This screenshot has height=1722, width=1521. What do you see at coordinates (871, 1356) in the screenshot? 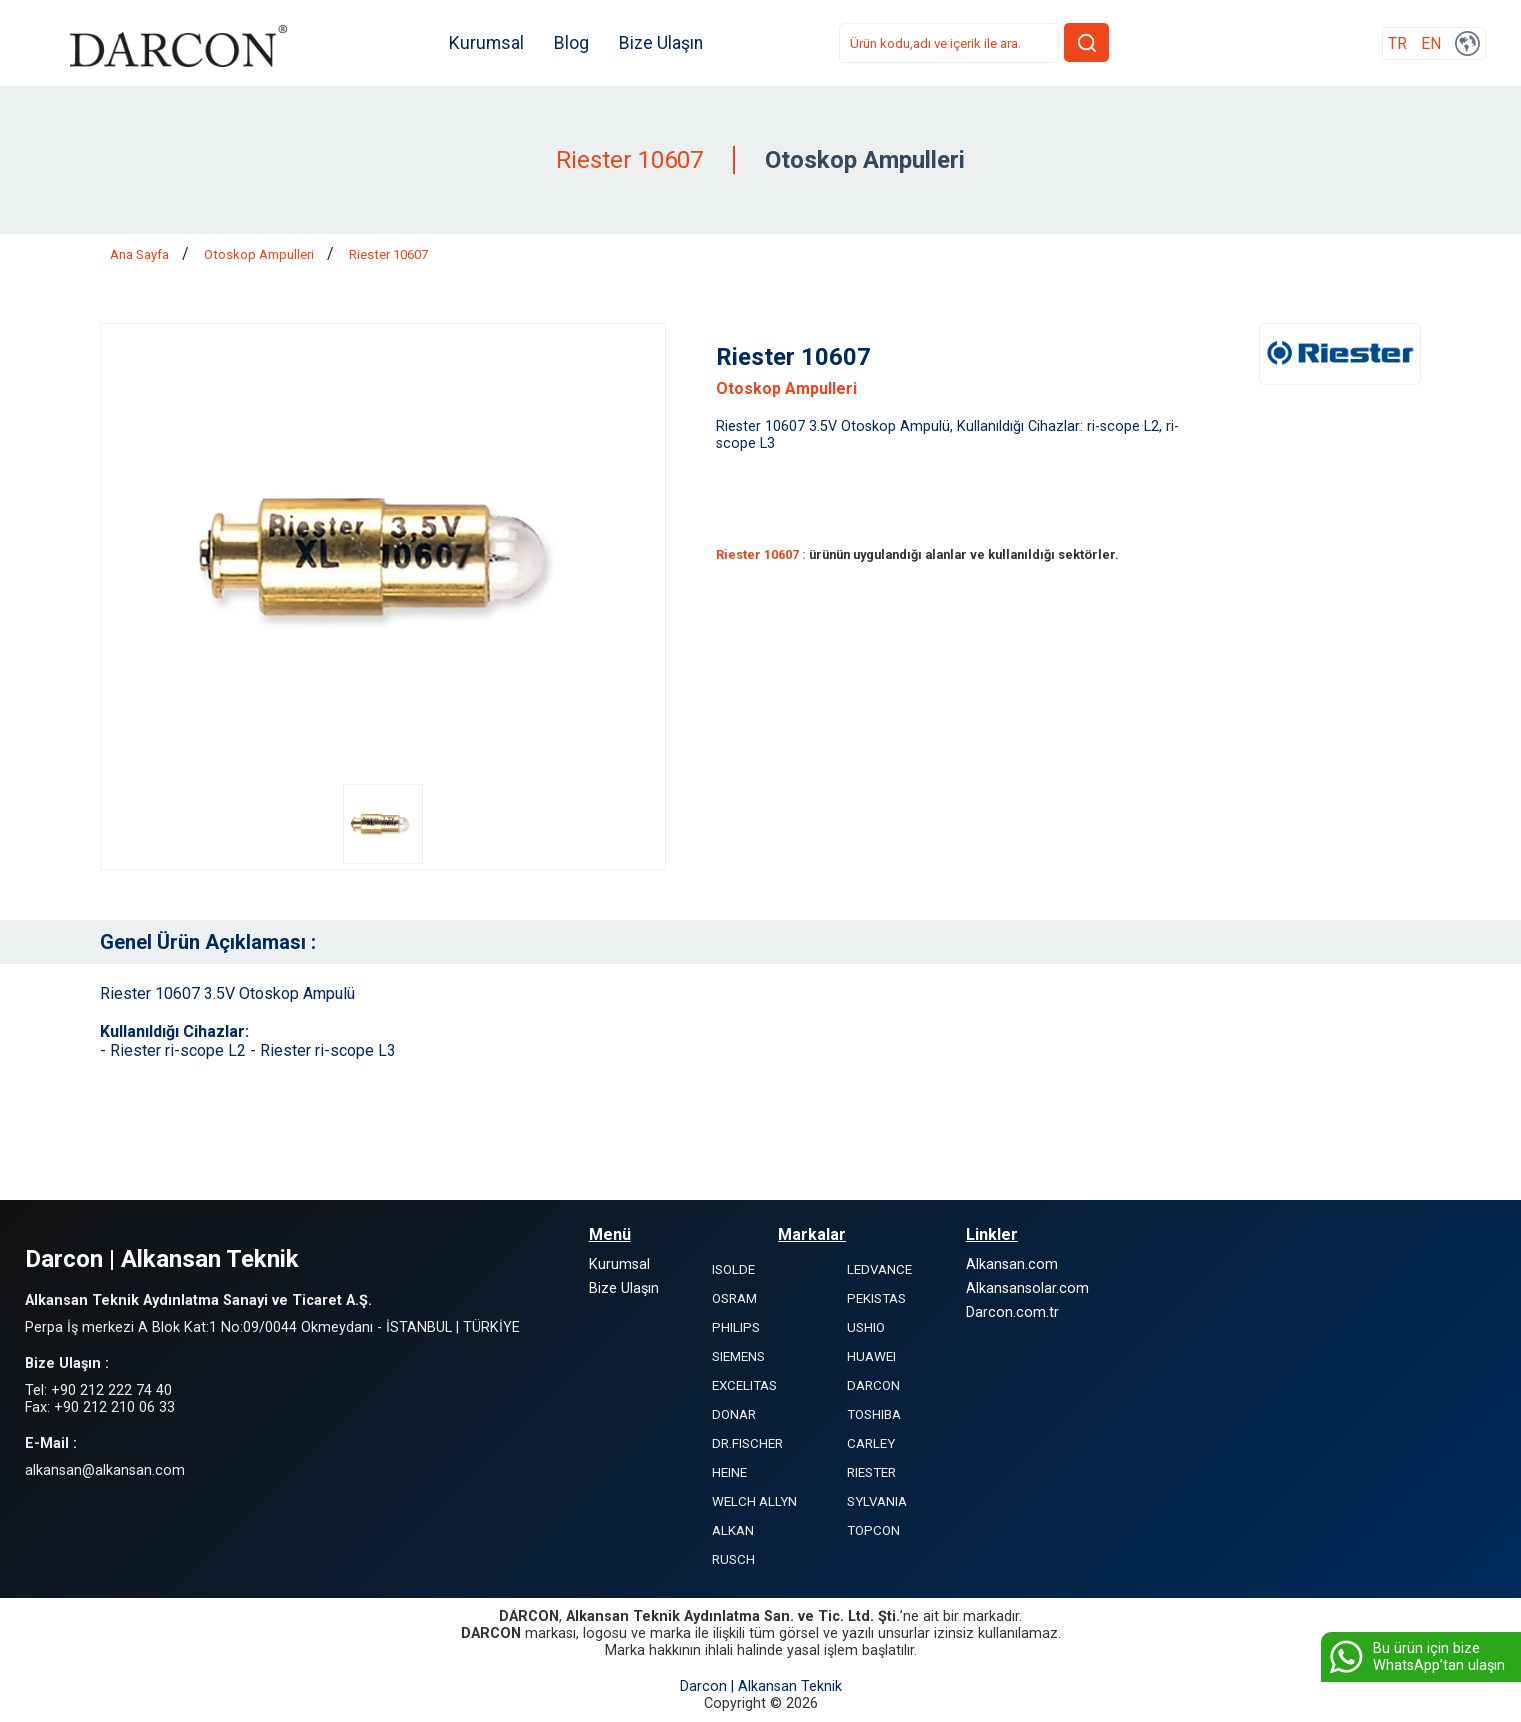
I see `HUAWEI` at bounding box center [871, 1356].